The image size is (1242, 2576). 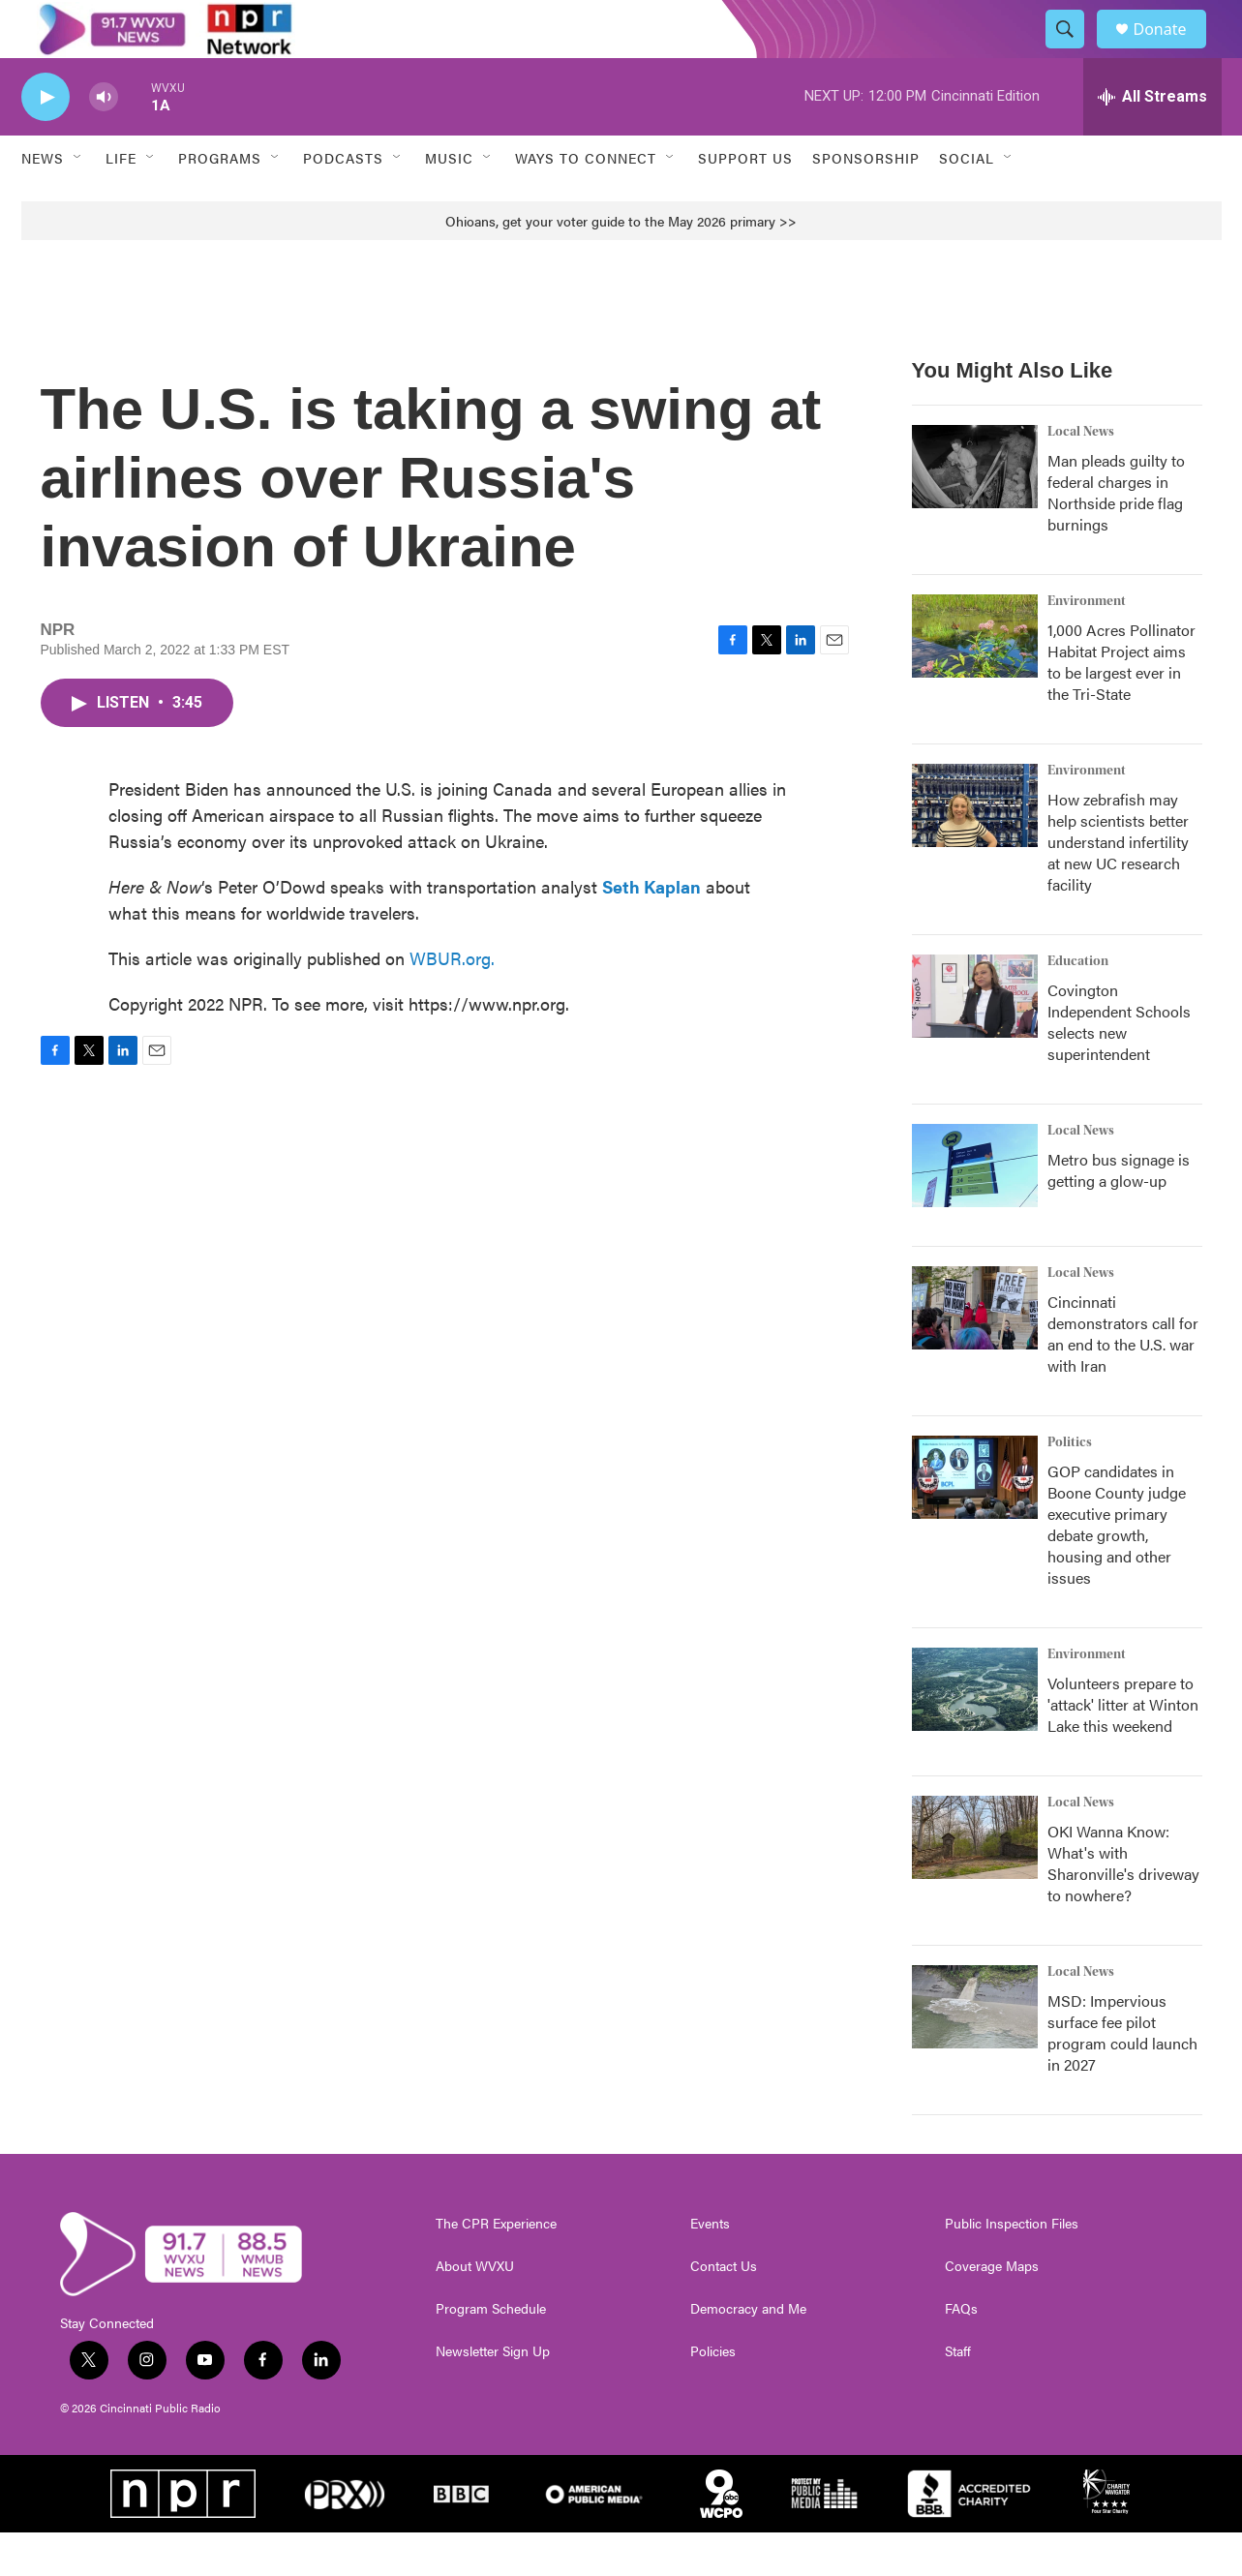 What do you see at coordinates (1086, 644) in the screenshot?
I see `Environment` at bounding box center [1086, 644].